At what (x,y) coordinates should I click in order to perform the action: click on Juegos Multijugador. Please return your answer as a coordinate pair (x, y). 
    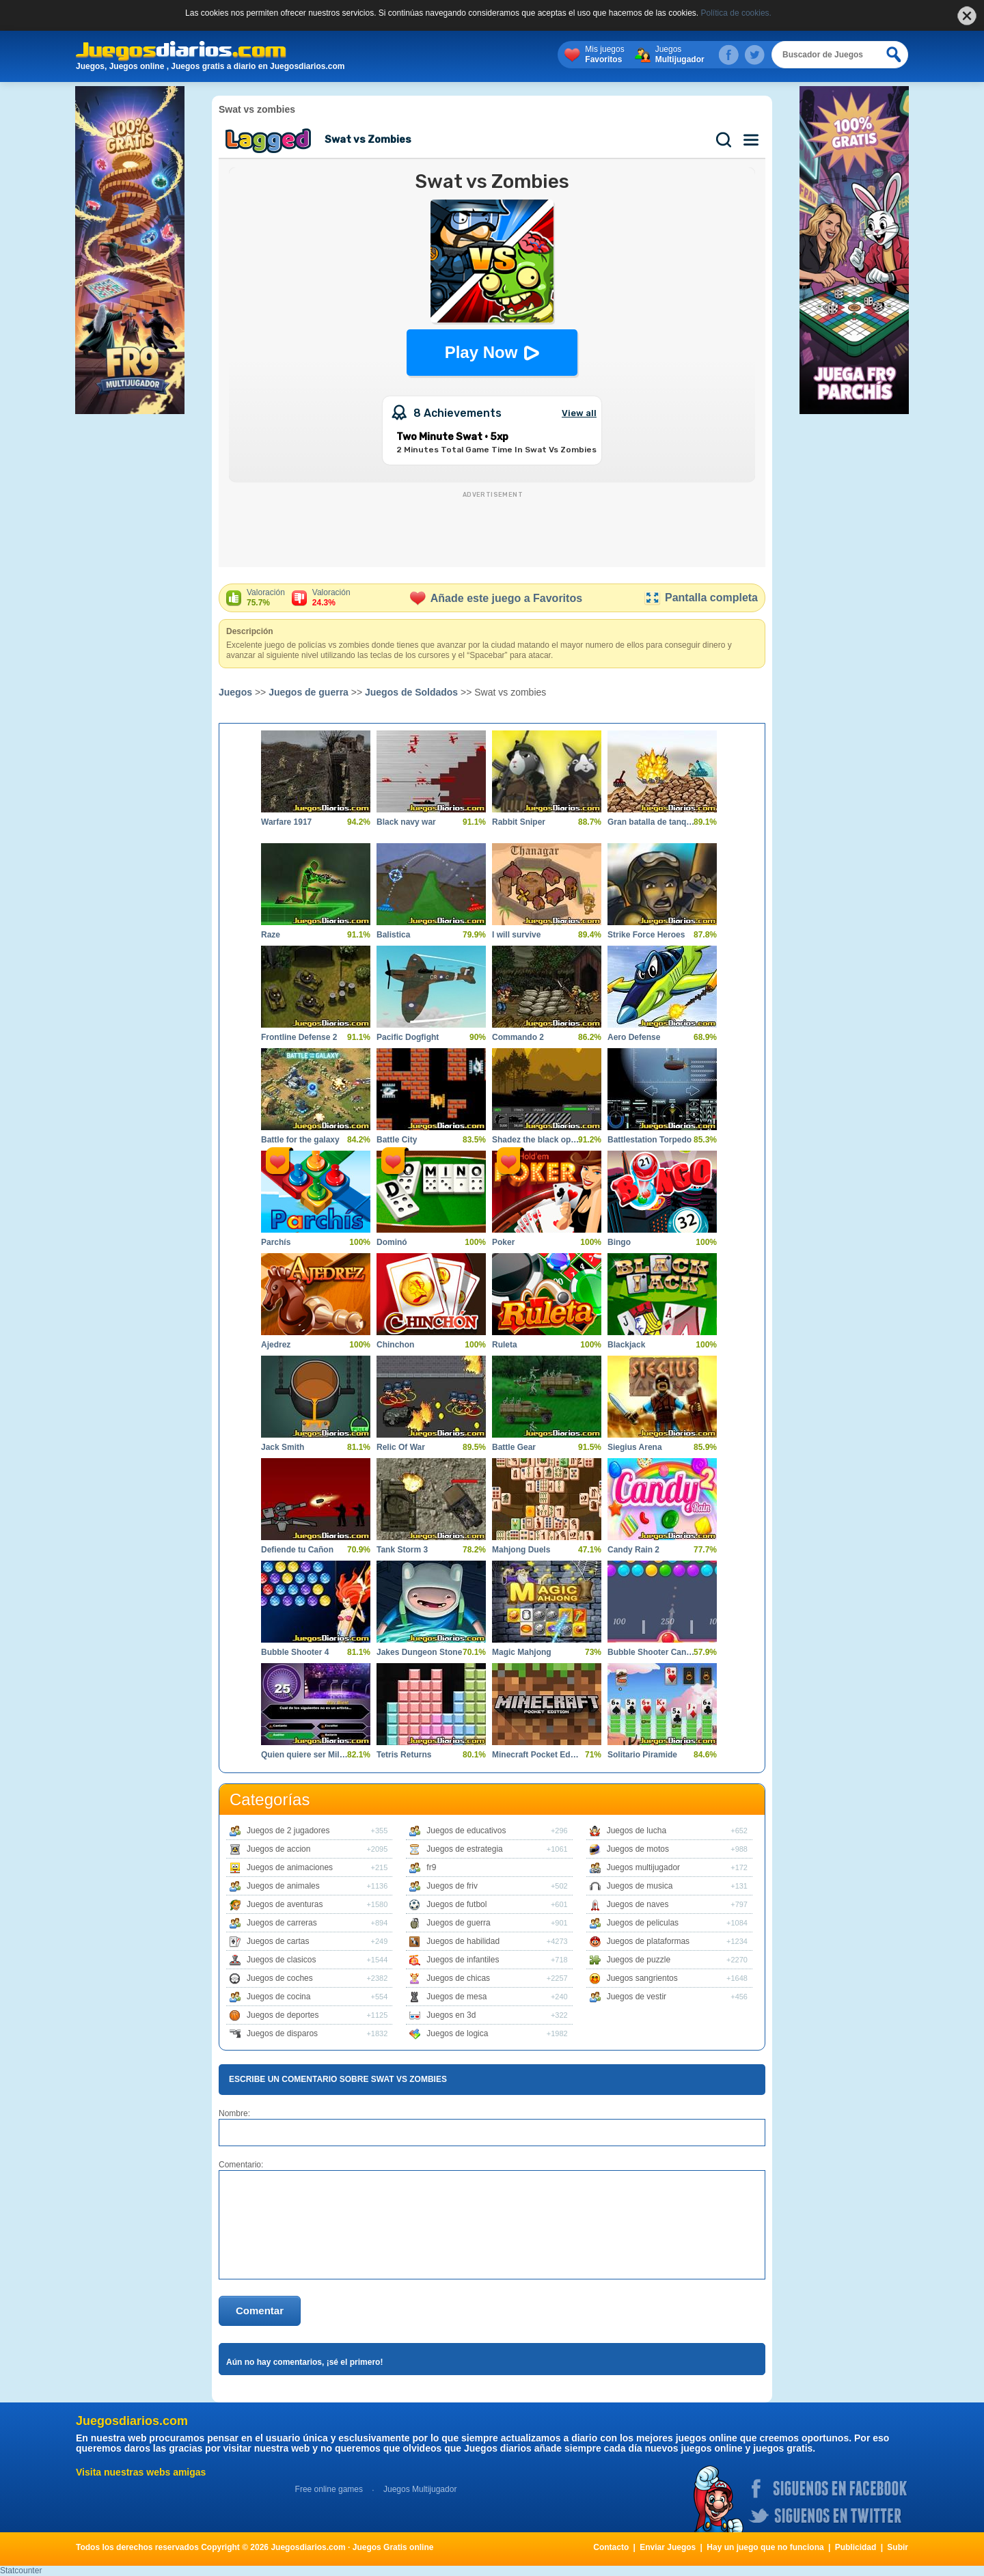
    Looking at the image, I should click on (419, 2489).